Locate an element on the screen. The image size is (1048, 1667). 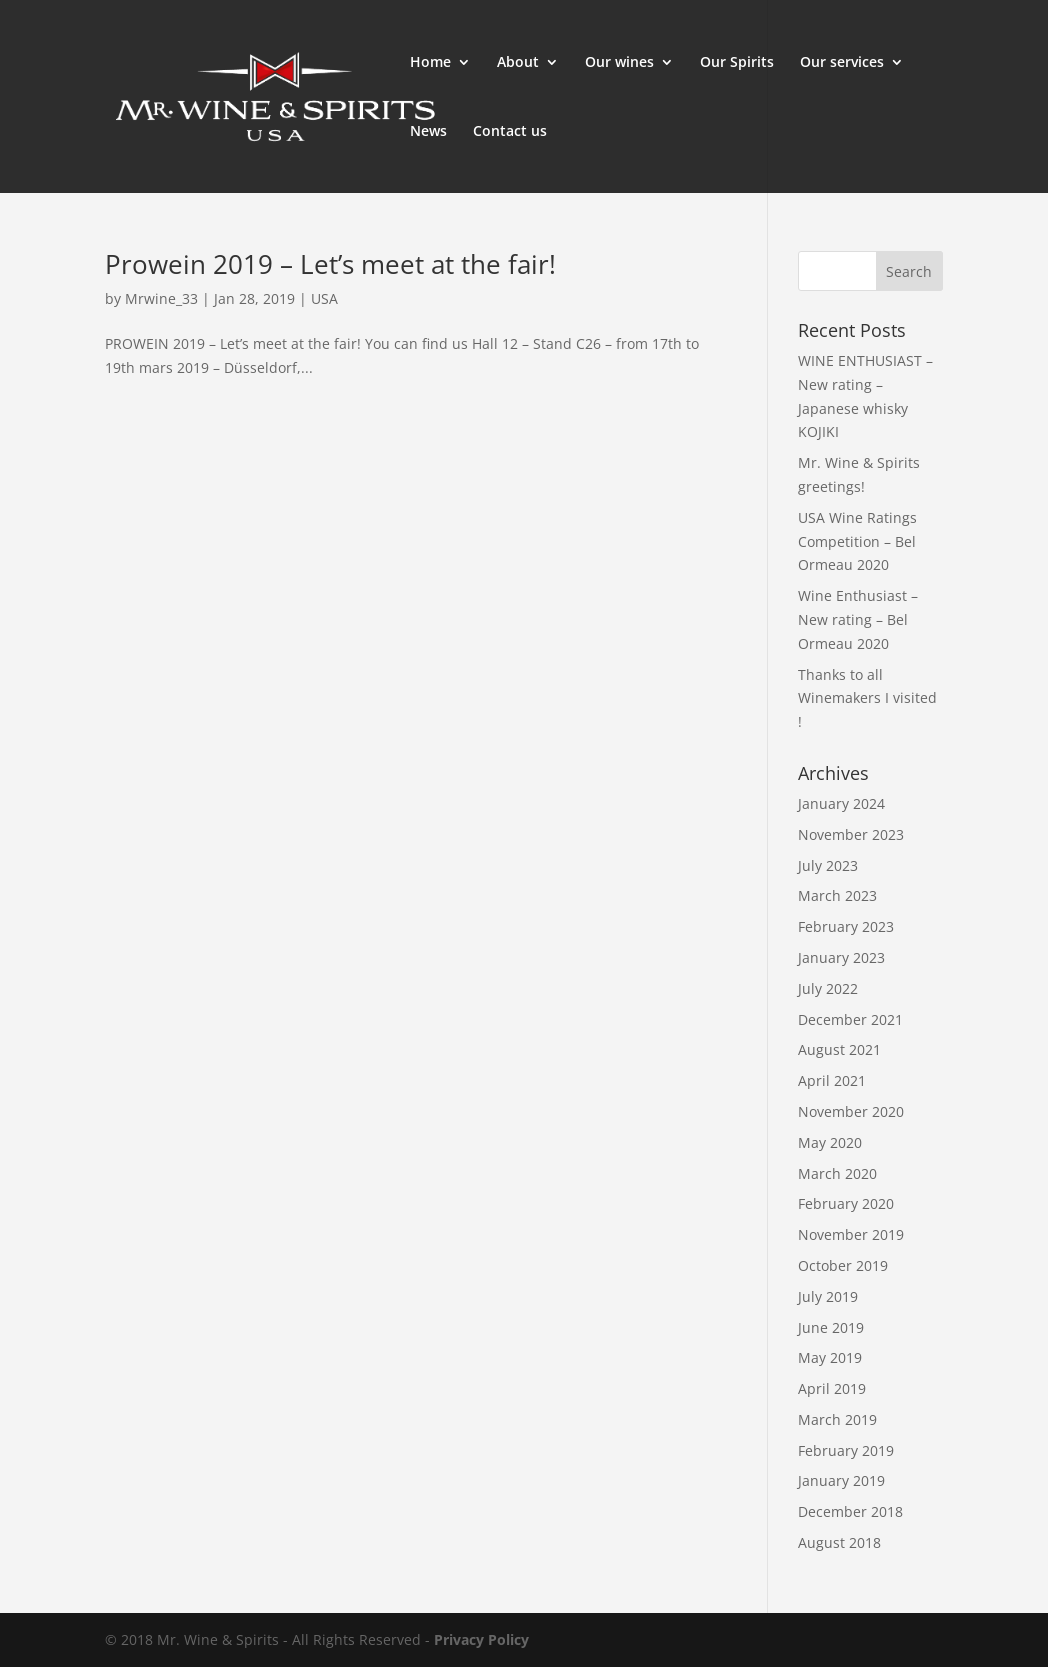
January 2023 is located at coordinates (841, 957).